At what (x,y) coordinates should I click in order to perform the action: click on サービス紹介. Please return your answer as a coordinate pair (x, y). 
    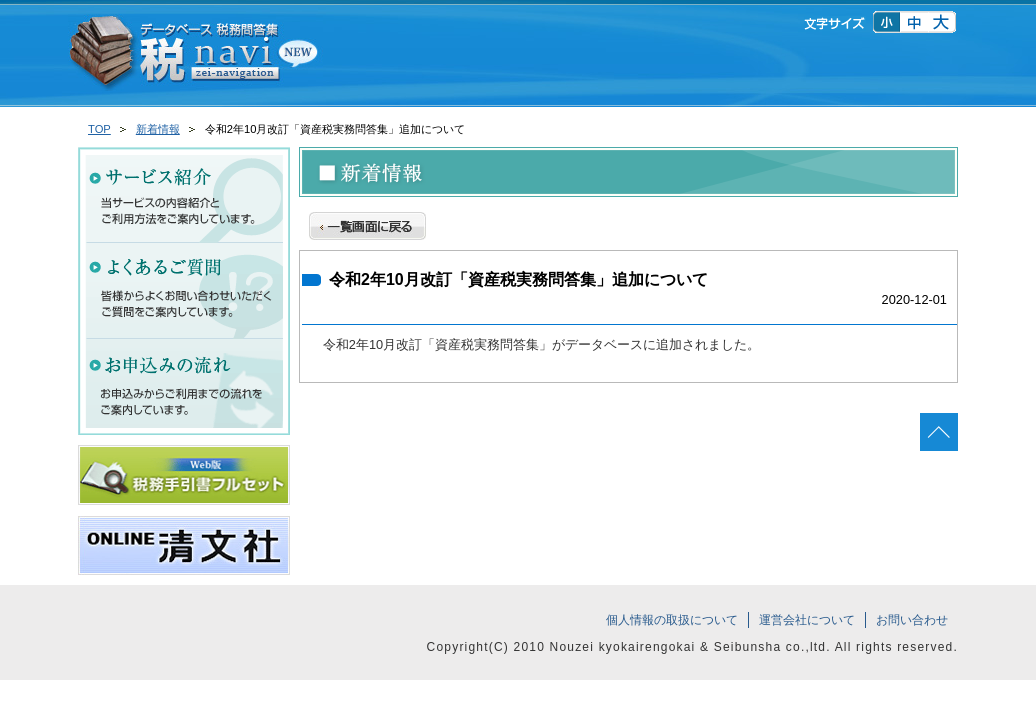
    Looking at the image, I should click on (184, 195).